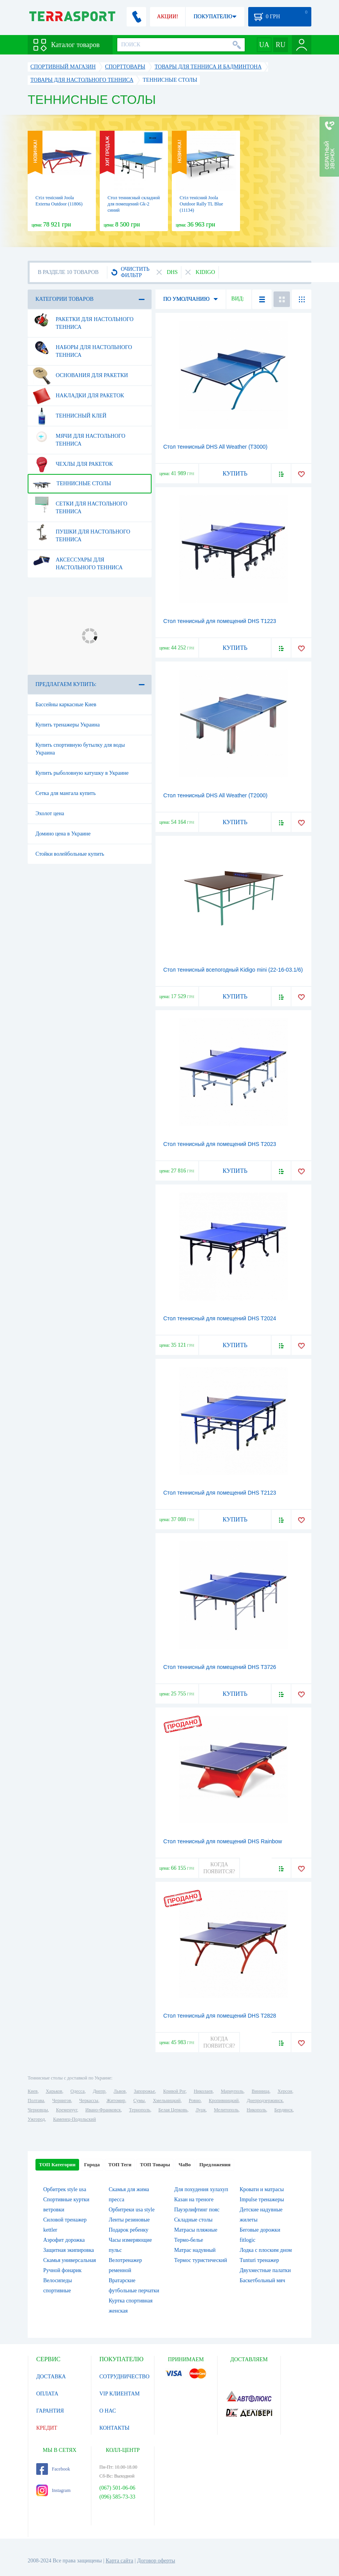 The height and width of the screenshot is (2576, 339). Describe the element at coordinates (201, 204) in the screenshot. I see `Стіл тенісний Joola Outdoor Rally TL Blue (11134)` at that location.